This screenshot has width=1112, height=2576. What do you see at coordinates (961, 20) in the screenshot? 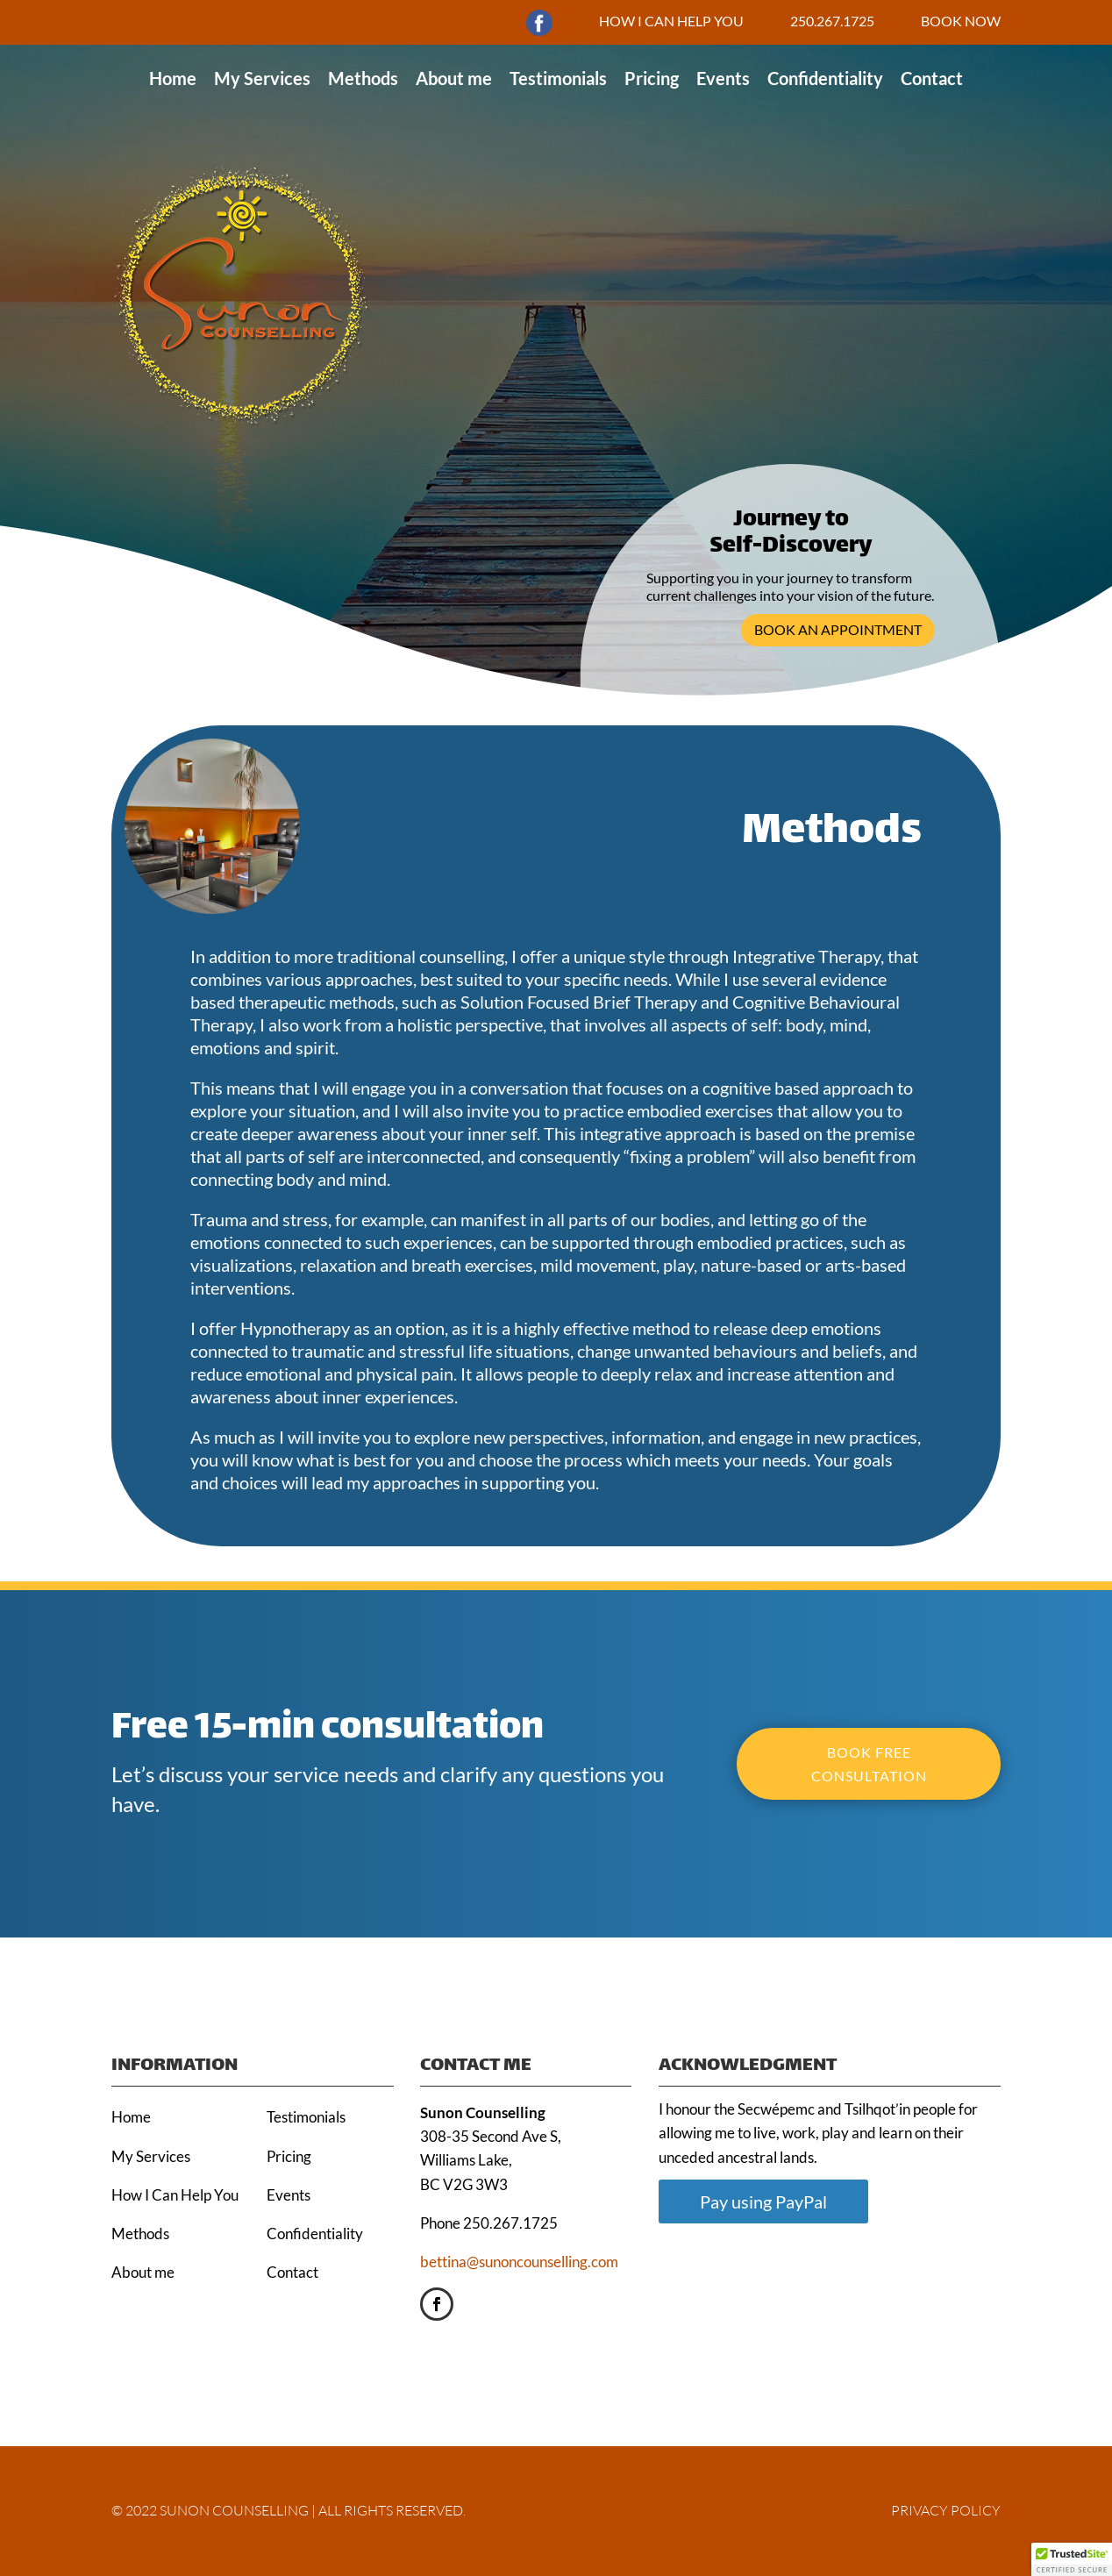
I see `BOOK NOW` at bounding box center [961, 20].